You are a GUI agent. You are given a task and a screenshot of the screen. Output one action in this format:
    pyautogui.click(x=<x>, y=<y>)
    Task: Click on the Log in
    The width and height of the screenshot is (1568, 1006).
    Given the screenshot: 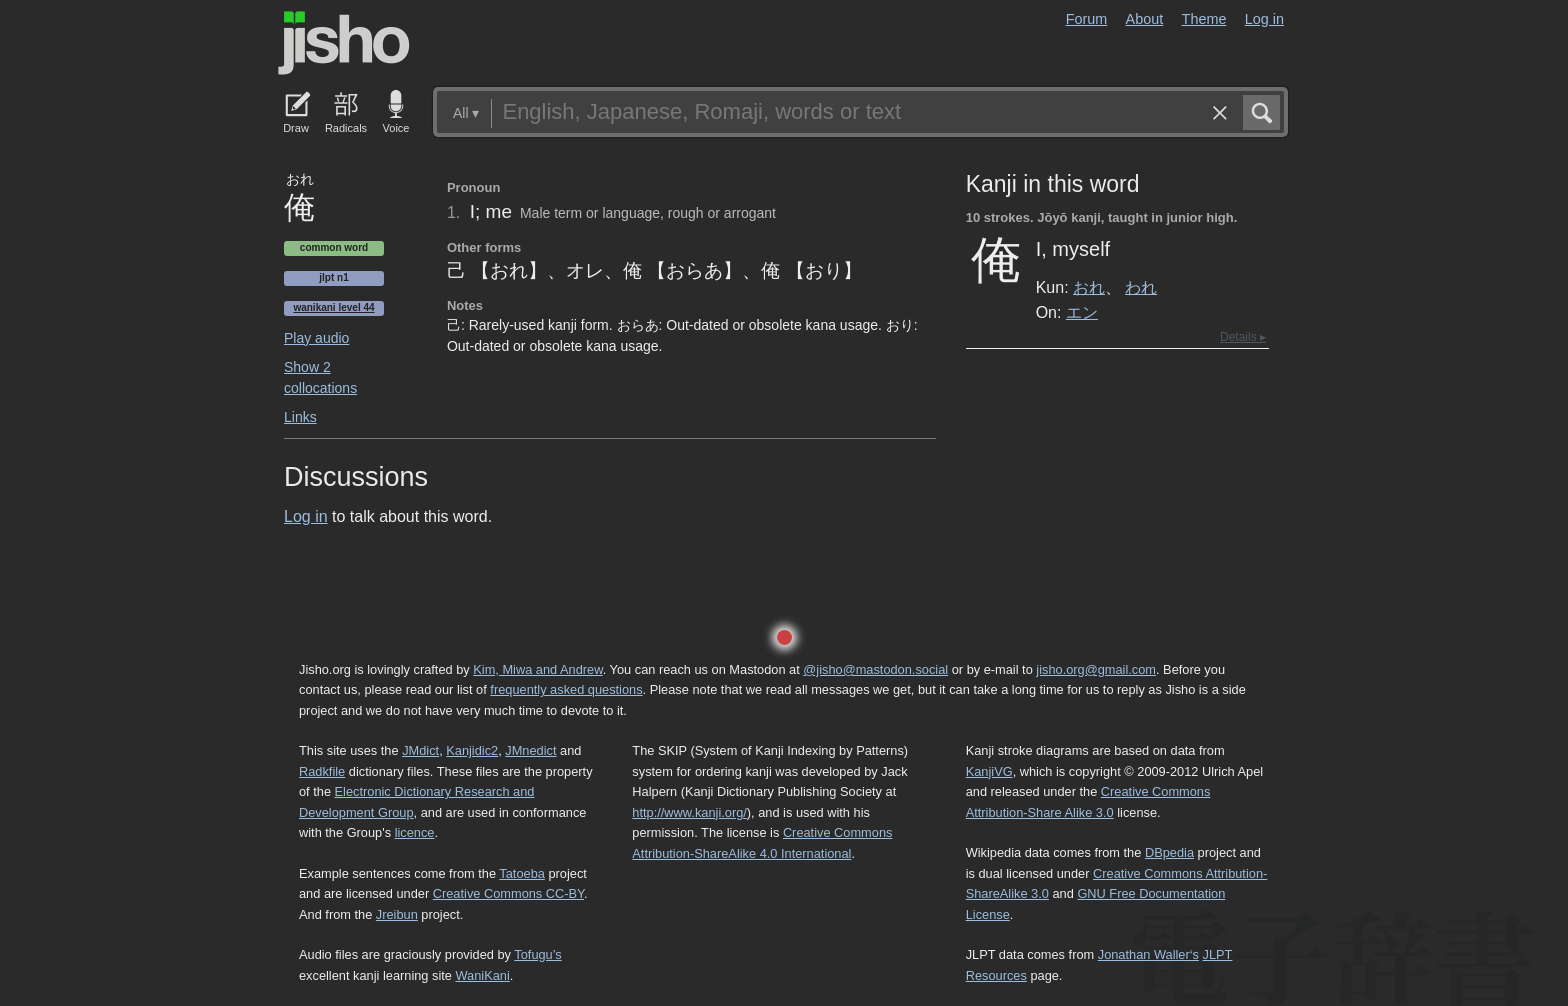 What is the action you would take?
    pyautogui.click(x=1264, y=19)
    